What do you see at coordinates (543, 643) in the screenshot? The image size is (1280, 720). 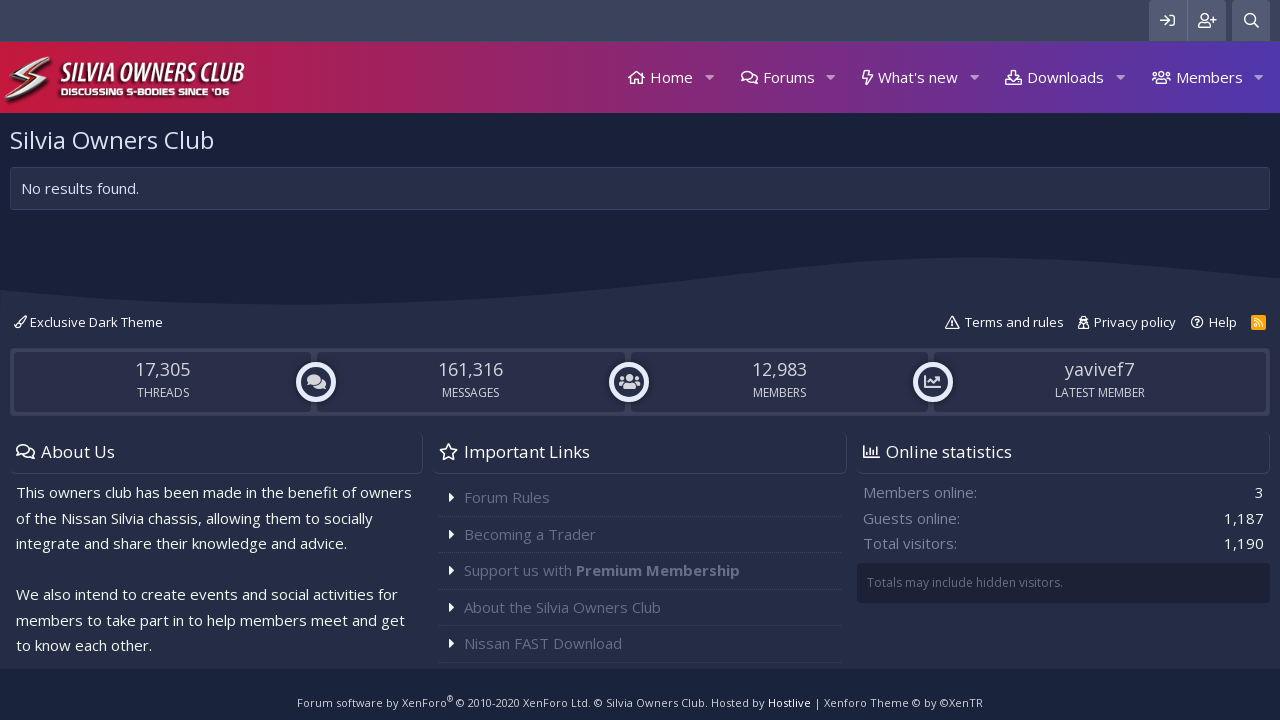 I see `Nissan FAST Download` at bounding box center [543, 643].